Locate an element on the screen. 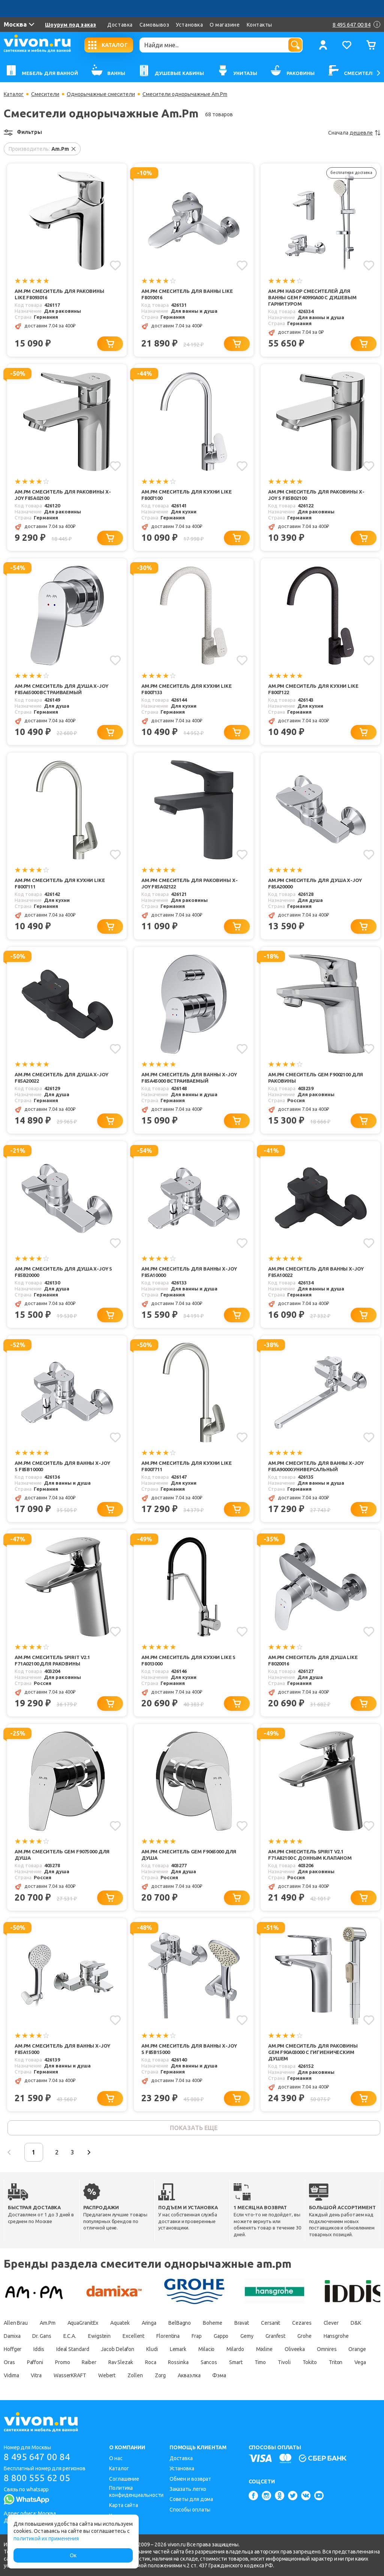 The image size is (384, 2576). Roca is located at coordinates (150, 2362).